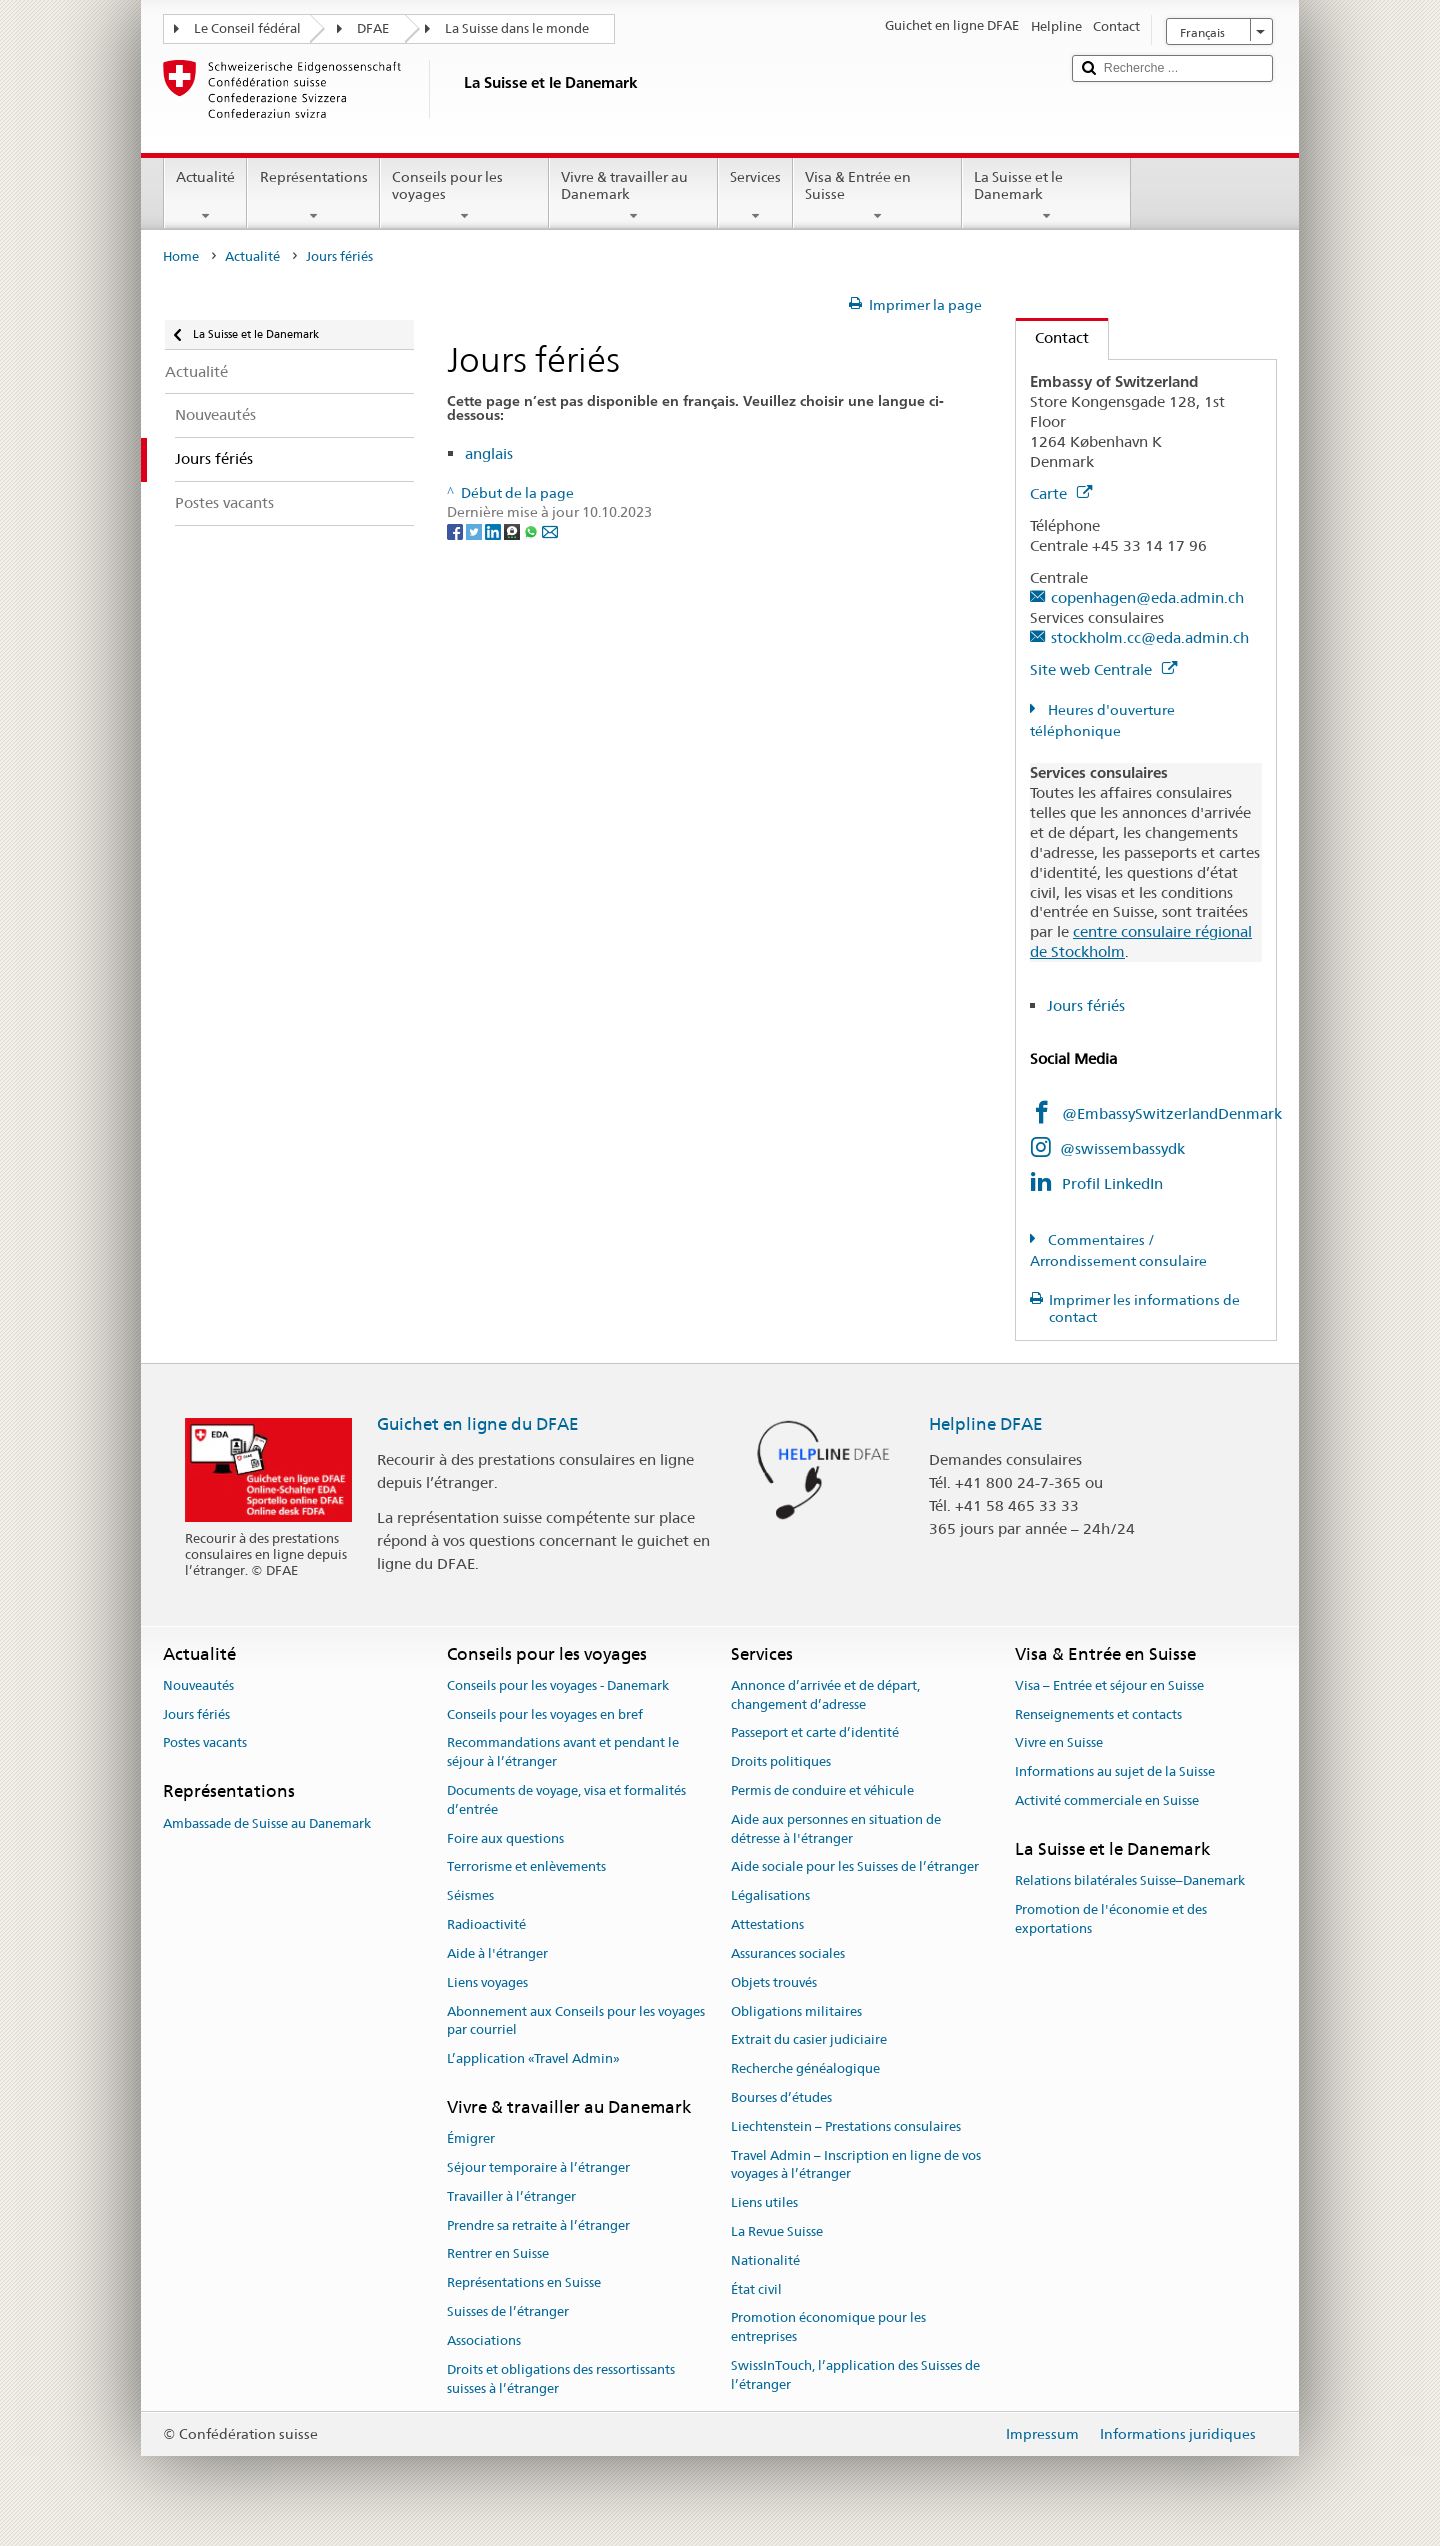 Image resolution: width=1440 pixels, height=2546 pixels. Describe the element at coordinates (1150, 637) in the screenshot. I see `stockholm.cc@eda.admin.ch` at that location.